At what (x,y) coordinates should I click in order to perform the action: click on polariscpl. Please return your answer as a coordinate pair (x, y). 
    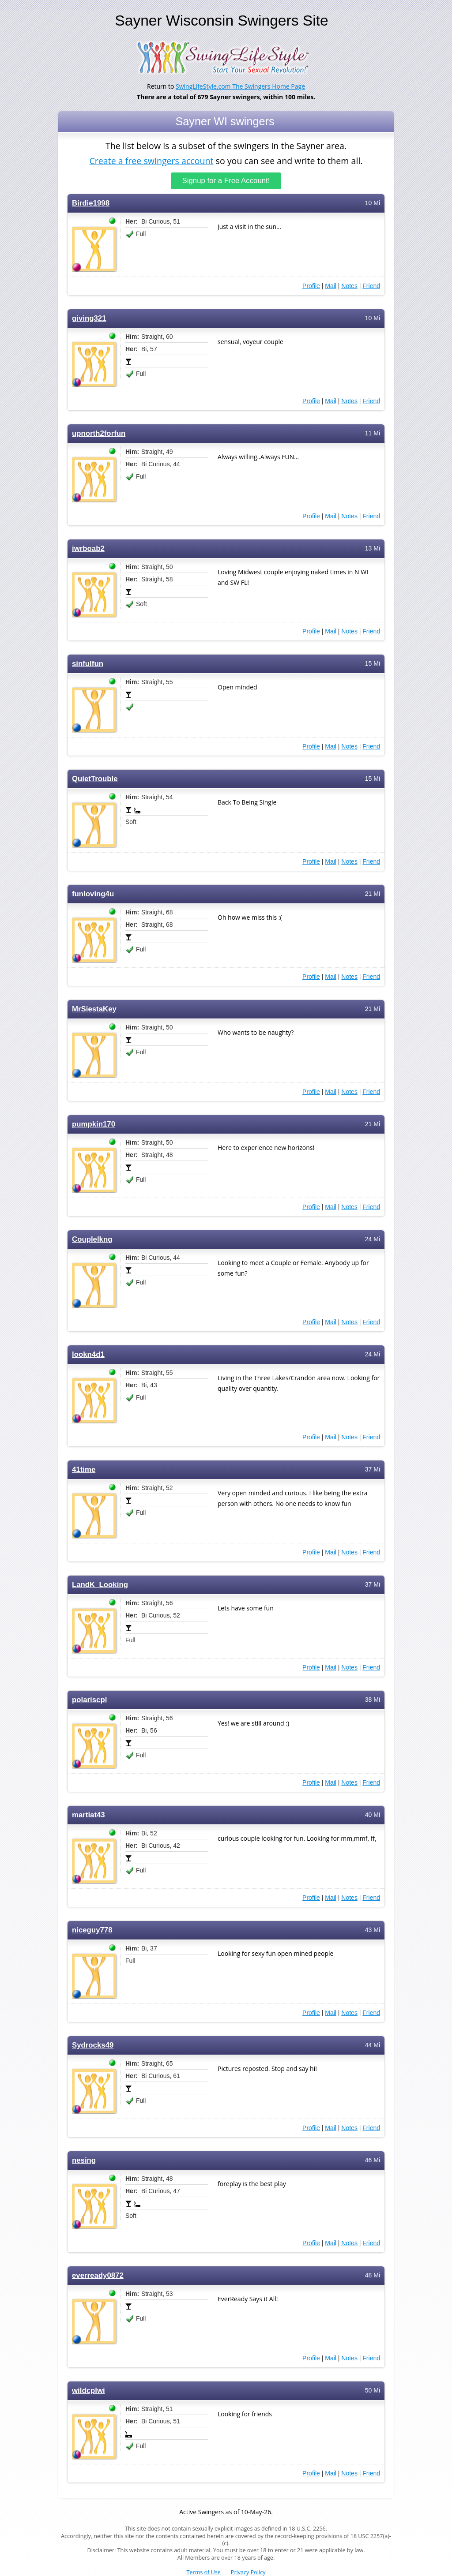
    Looking at the image, I should click on (89, 1700).